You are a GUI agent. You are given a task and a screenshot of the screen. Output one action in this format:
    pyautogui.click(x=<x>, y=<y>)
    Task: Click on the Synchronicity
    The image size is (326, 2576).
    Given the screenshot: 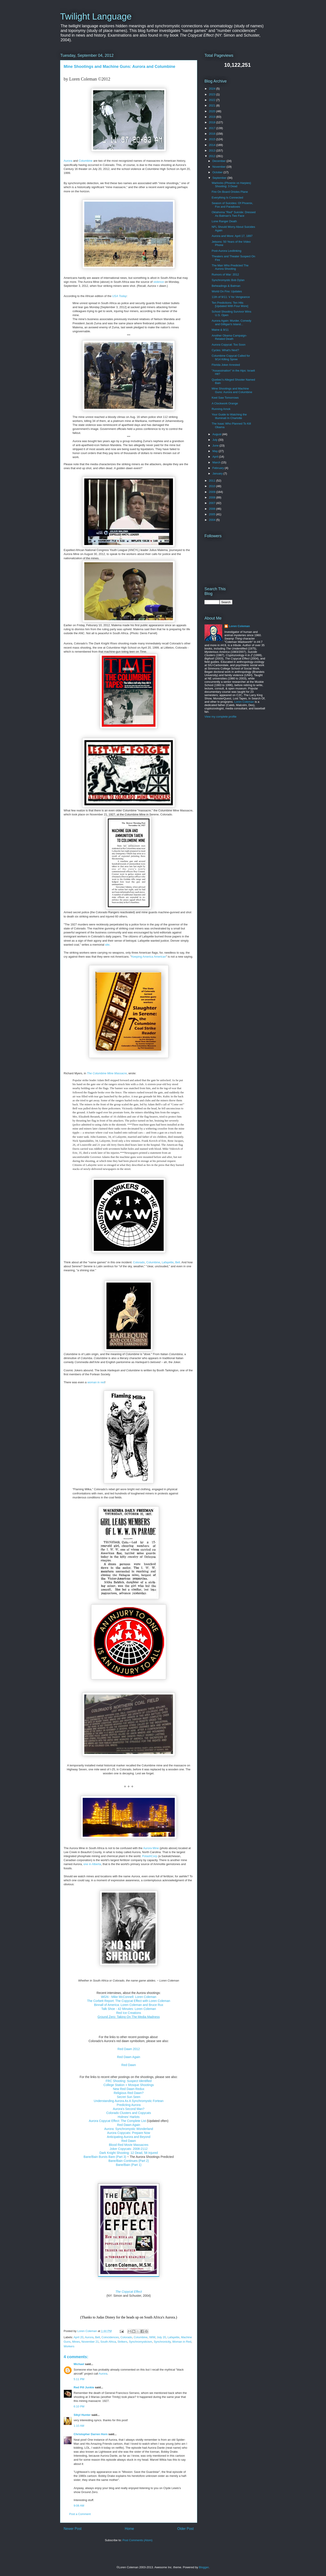 What is the action you would take?
    pyautogui.click(x=162, y=2341)
    